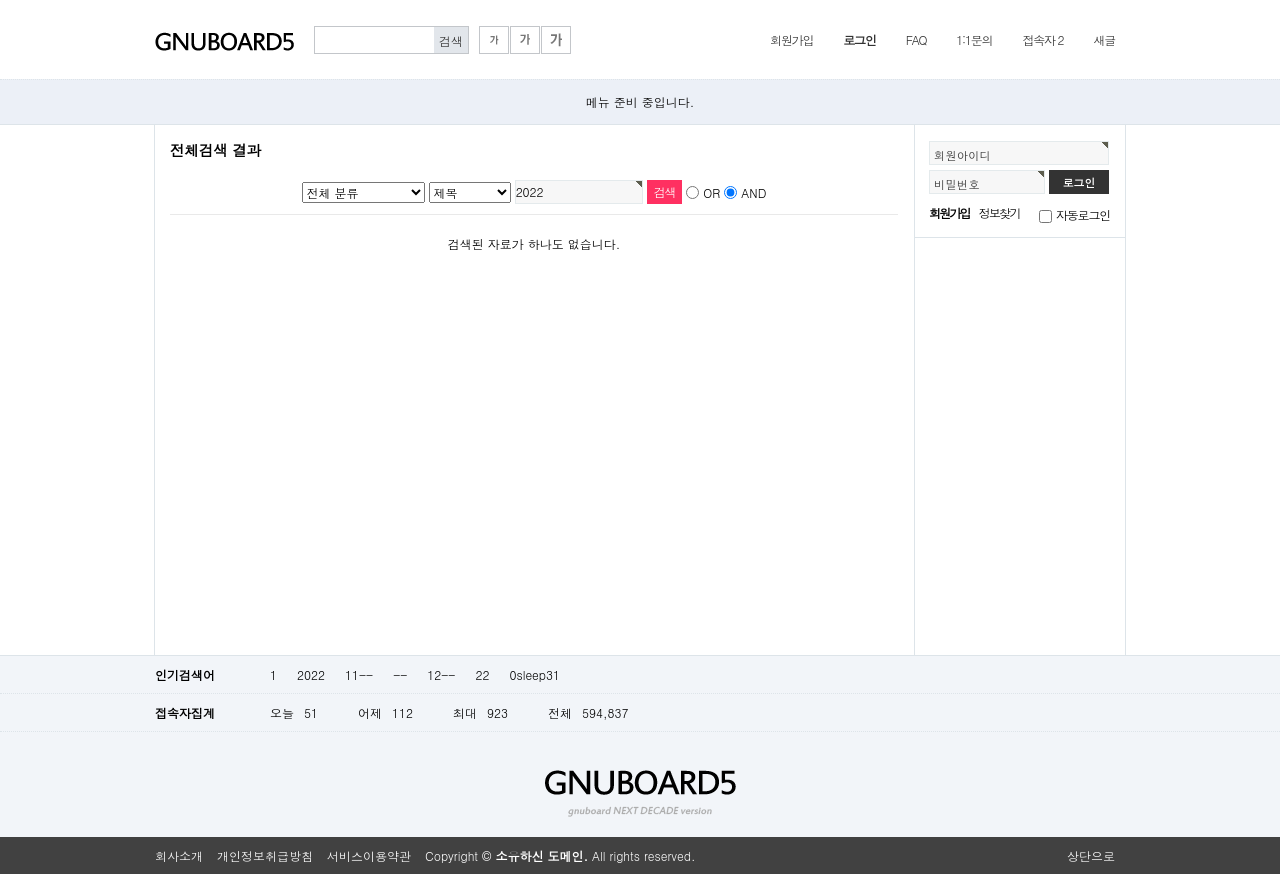 The width and height of the screenshot is (1280, 874). Describe the element at coordinates (0, 0) in the screenshot. I see `본문 바로가기` at that location.